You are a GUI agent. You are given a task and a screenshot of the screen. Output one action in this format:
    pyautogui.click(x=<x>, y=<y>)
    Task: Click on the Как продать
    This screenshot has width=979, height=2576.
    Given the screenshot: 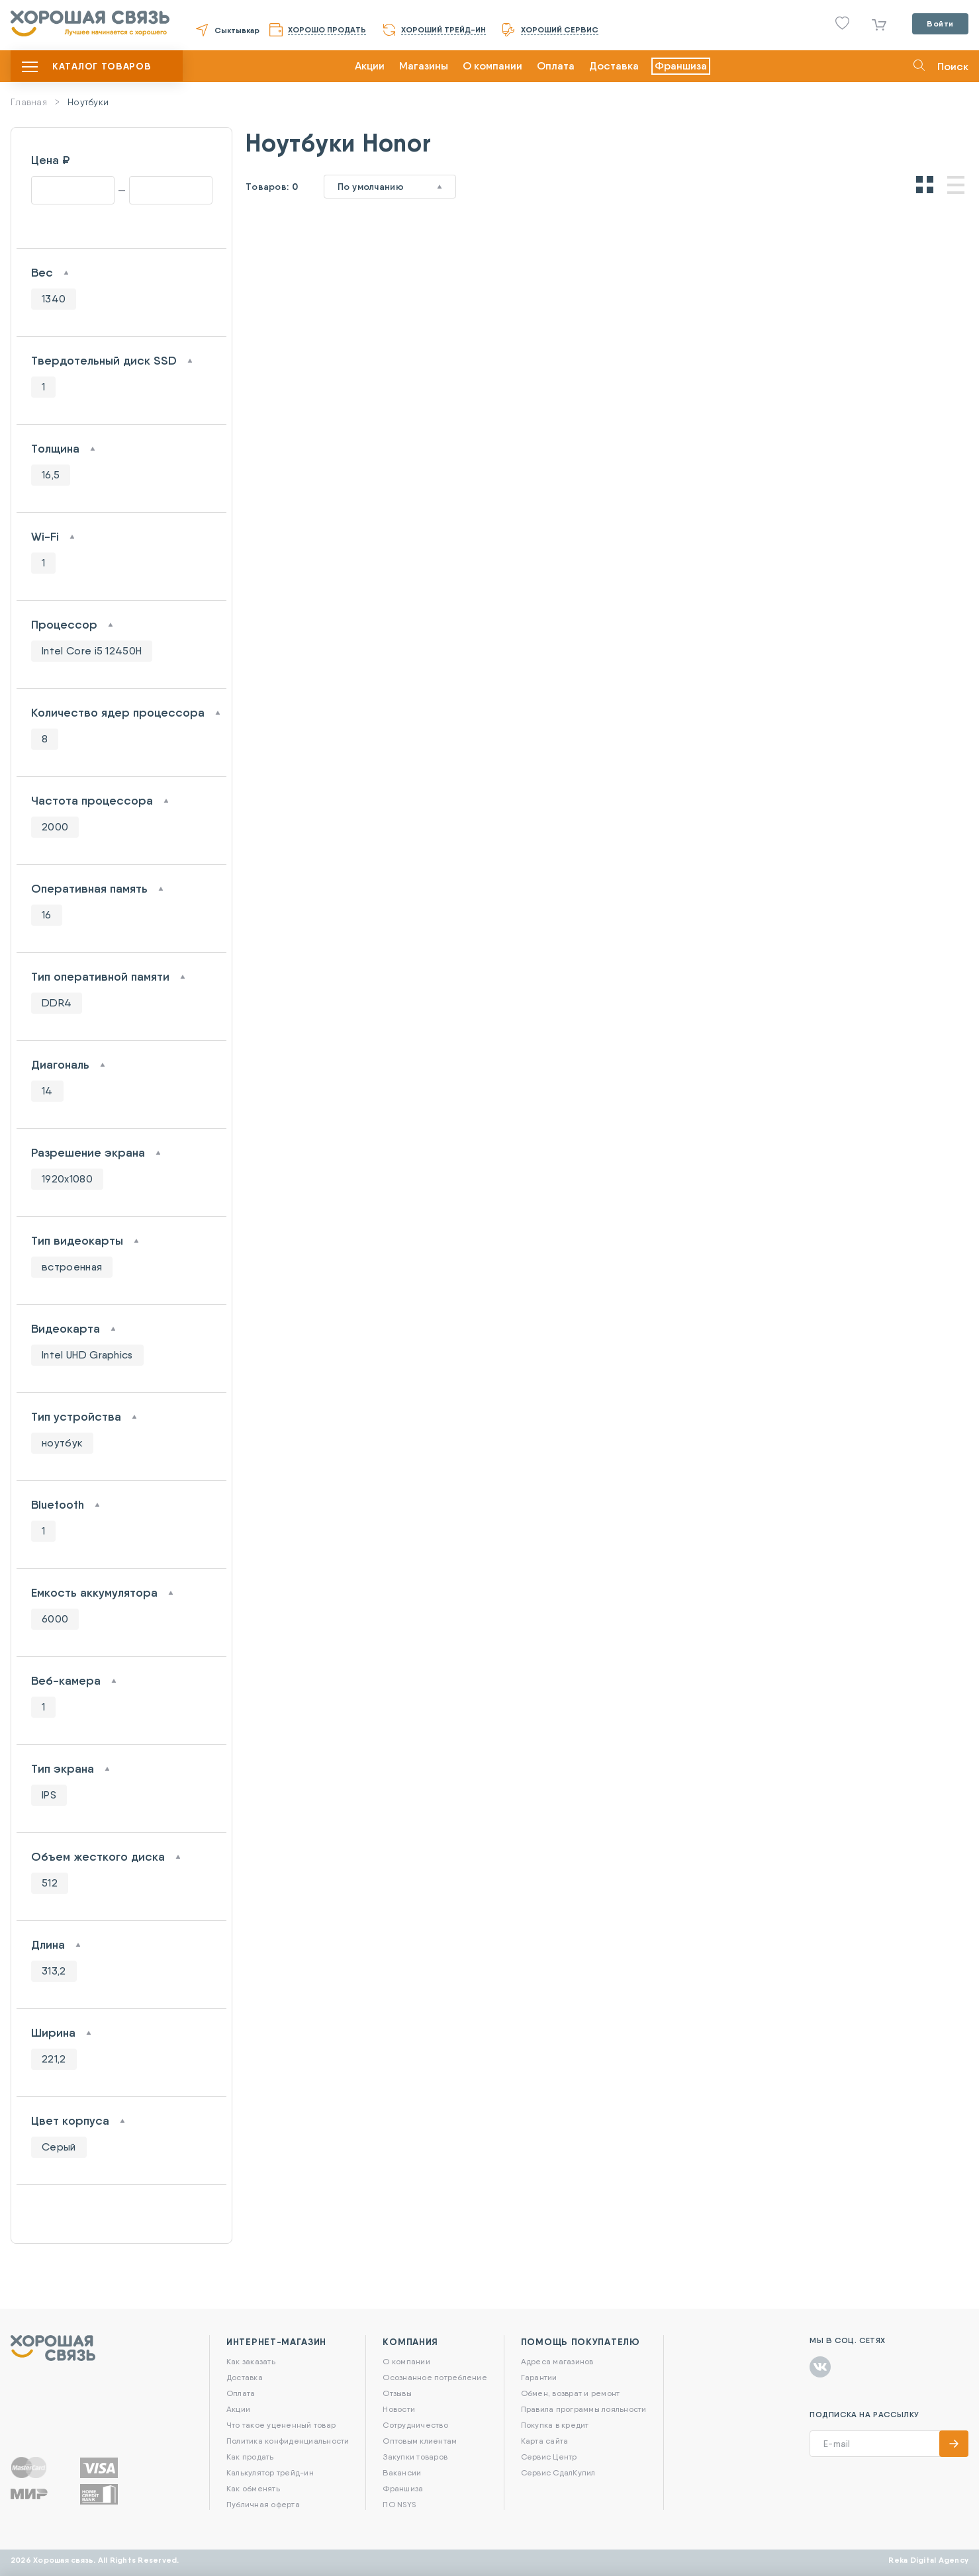 What is the action you would take?
    pyautogui.click(x=250, y=2457)
    